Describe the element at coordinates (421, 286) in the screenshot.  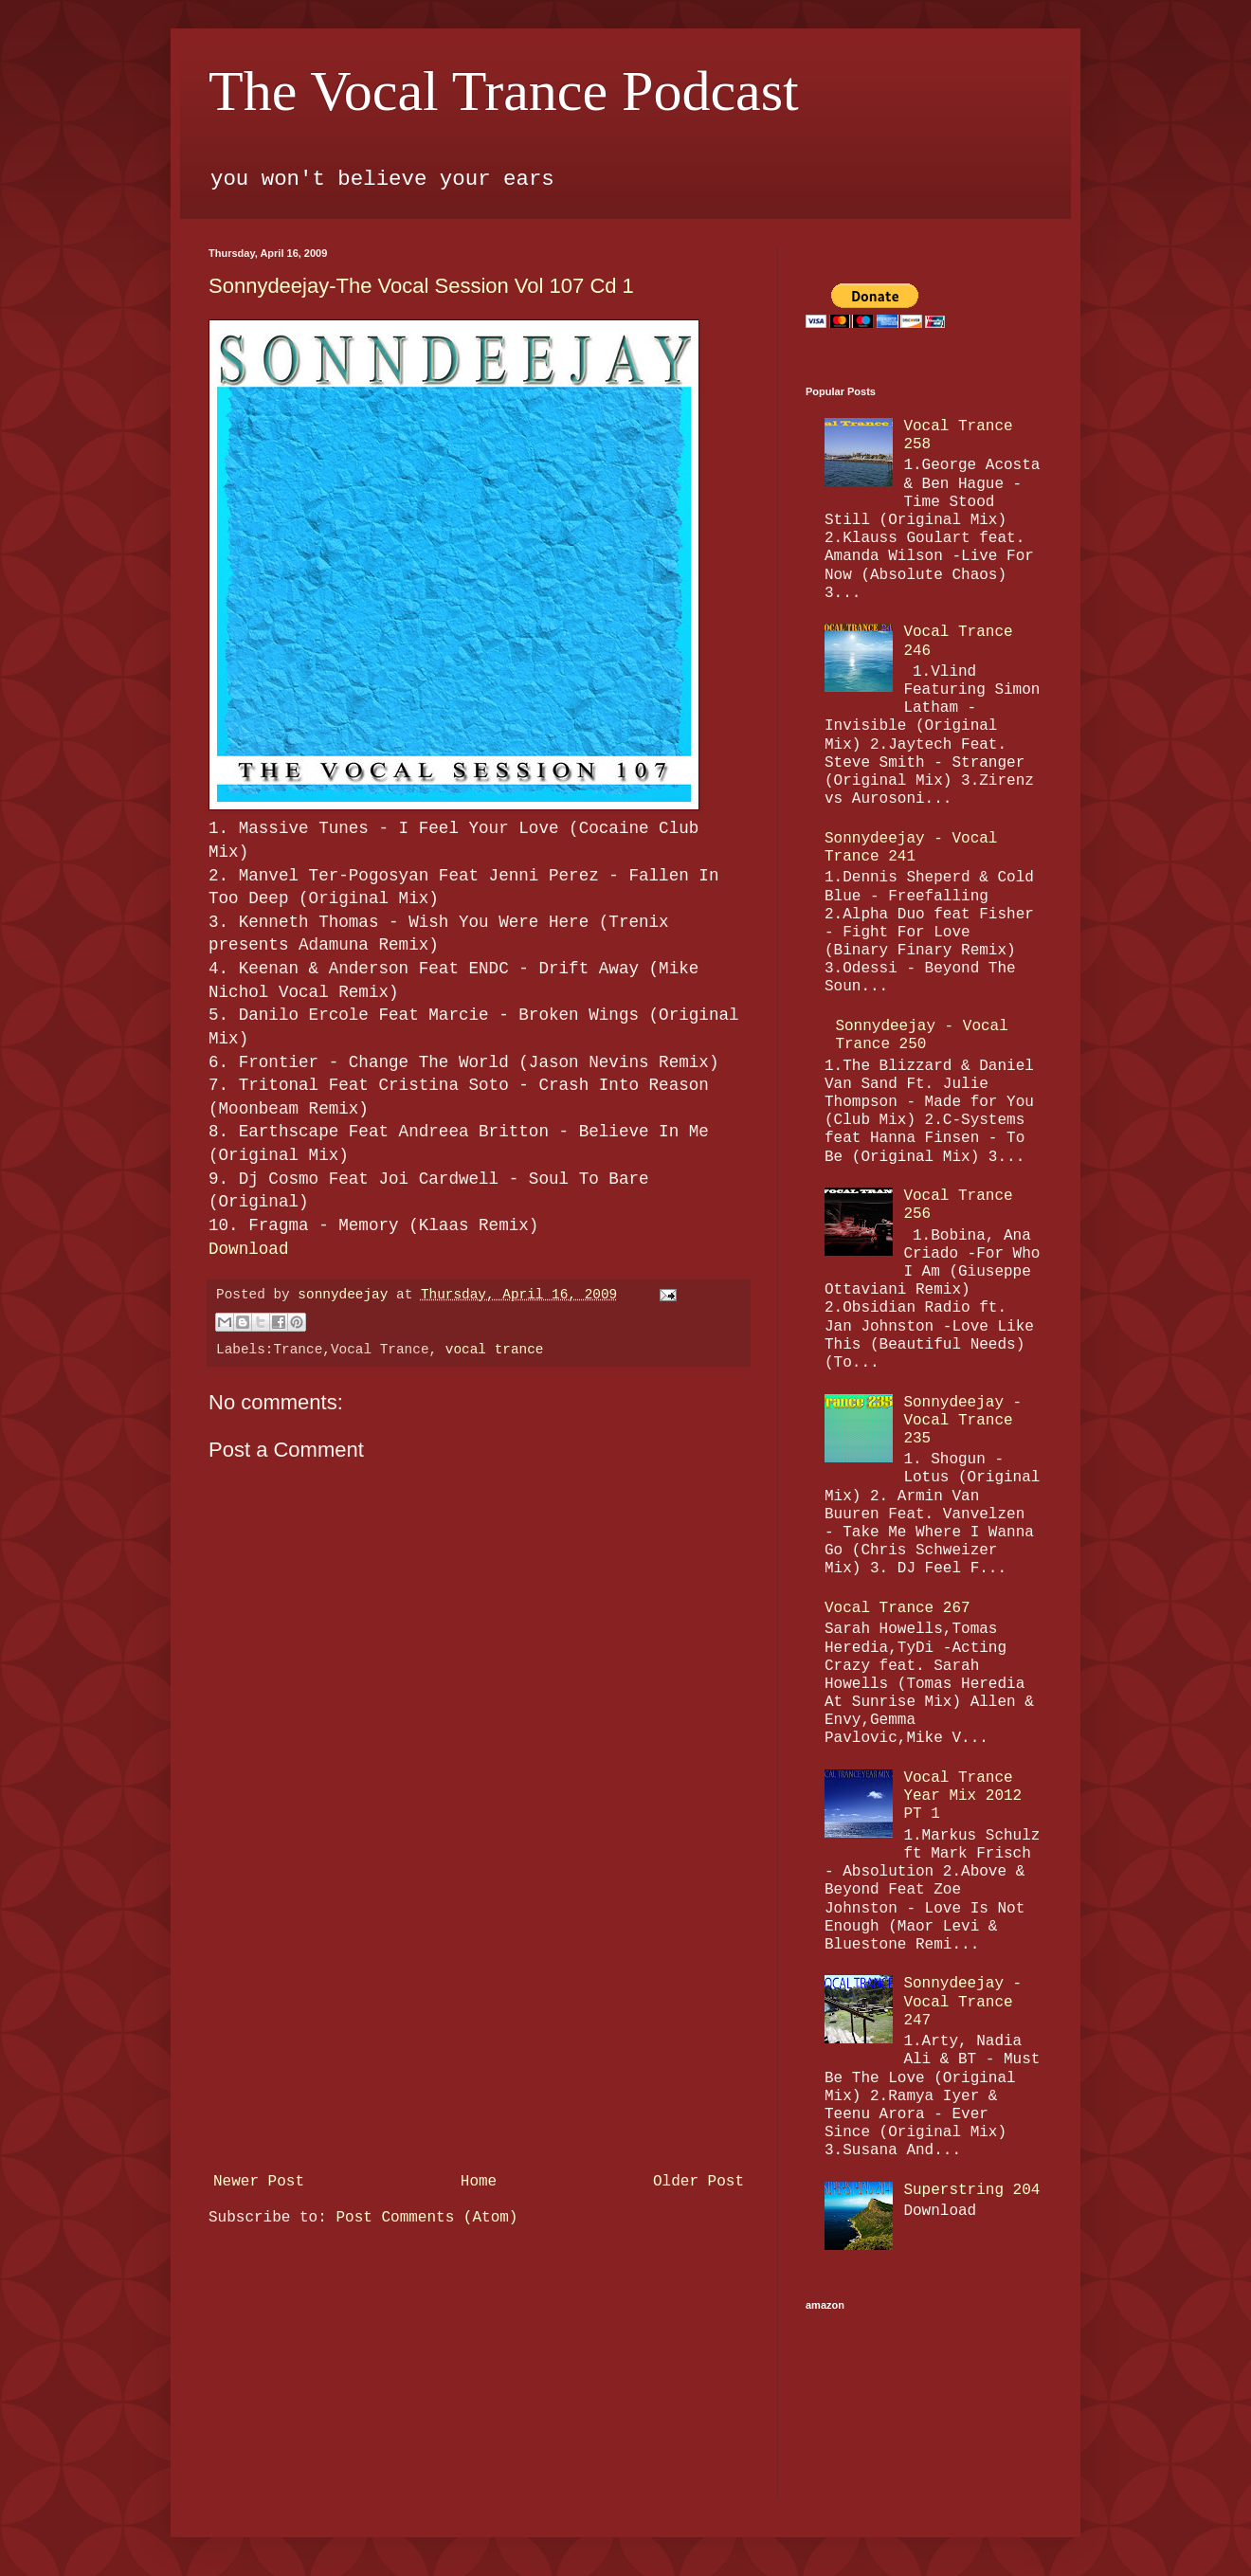
I see `Sonnydeejay-The Vocal Session Vol 107 Cd 1` at that location.